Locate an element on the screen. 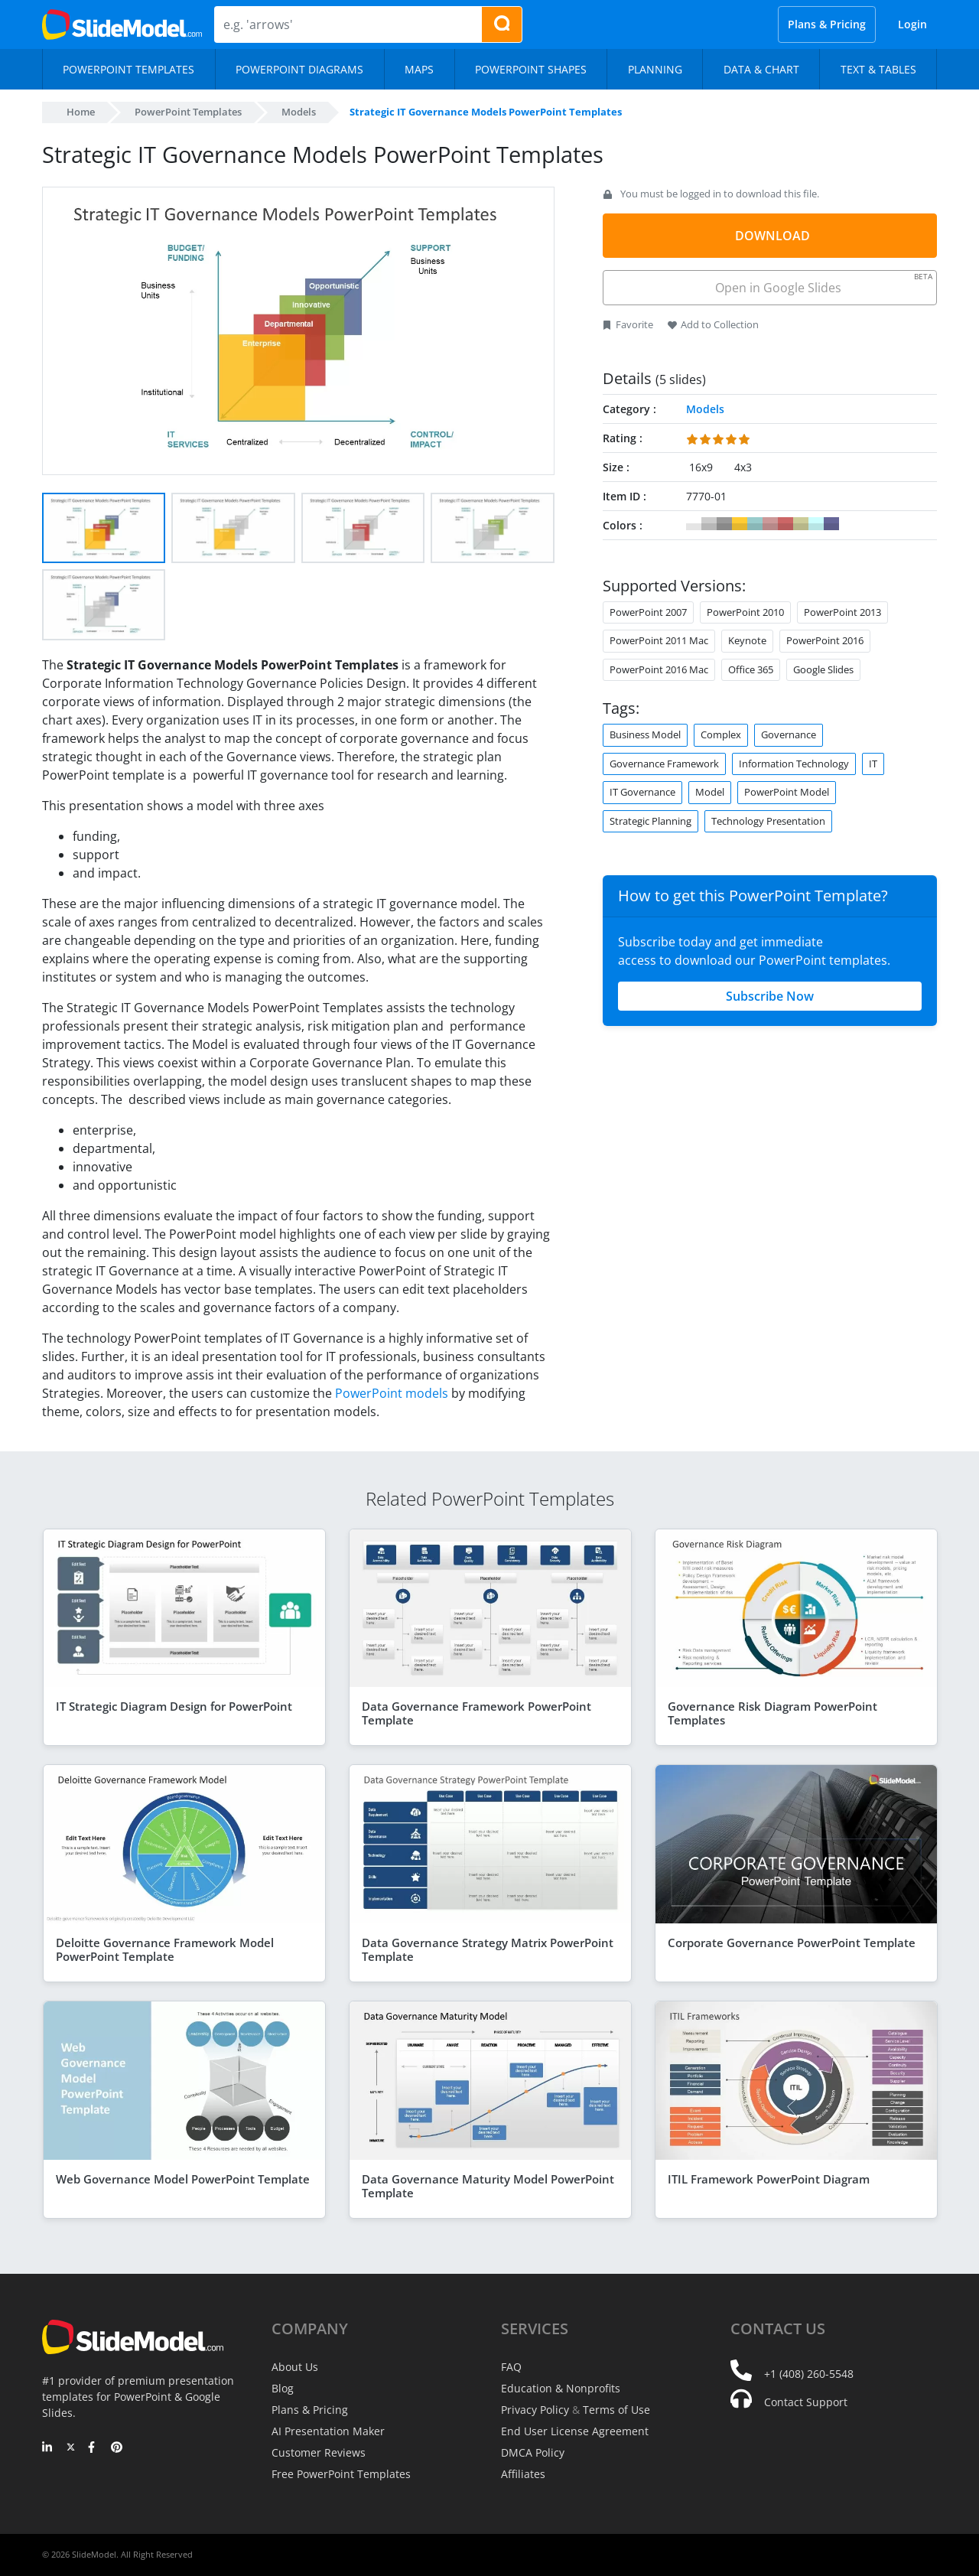 The width and height of the screenshot is (979, 2576). #99CCCC is located at coordinates (755, 524).